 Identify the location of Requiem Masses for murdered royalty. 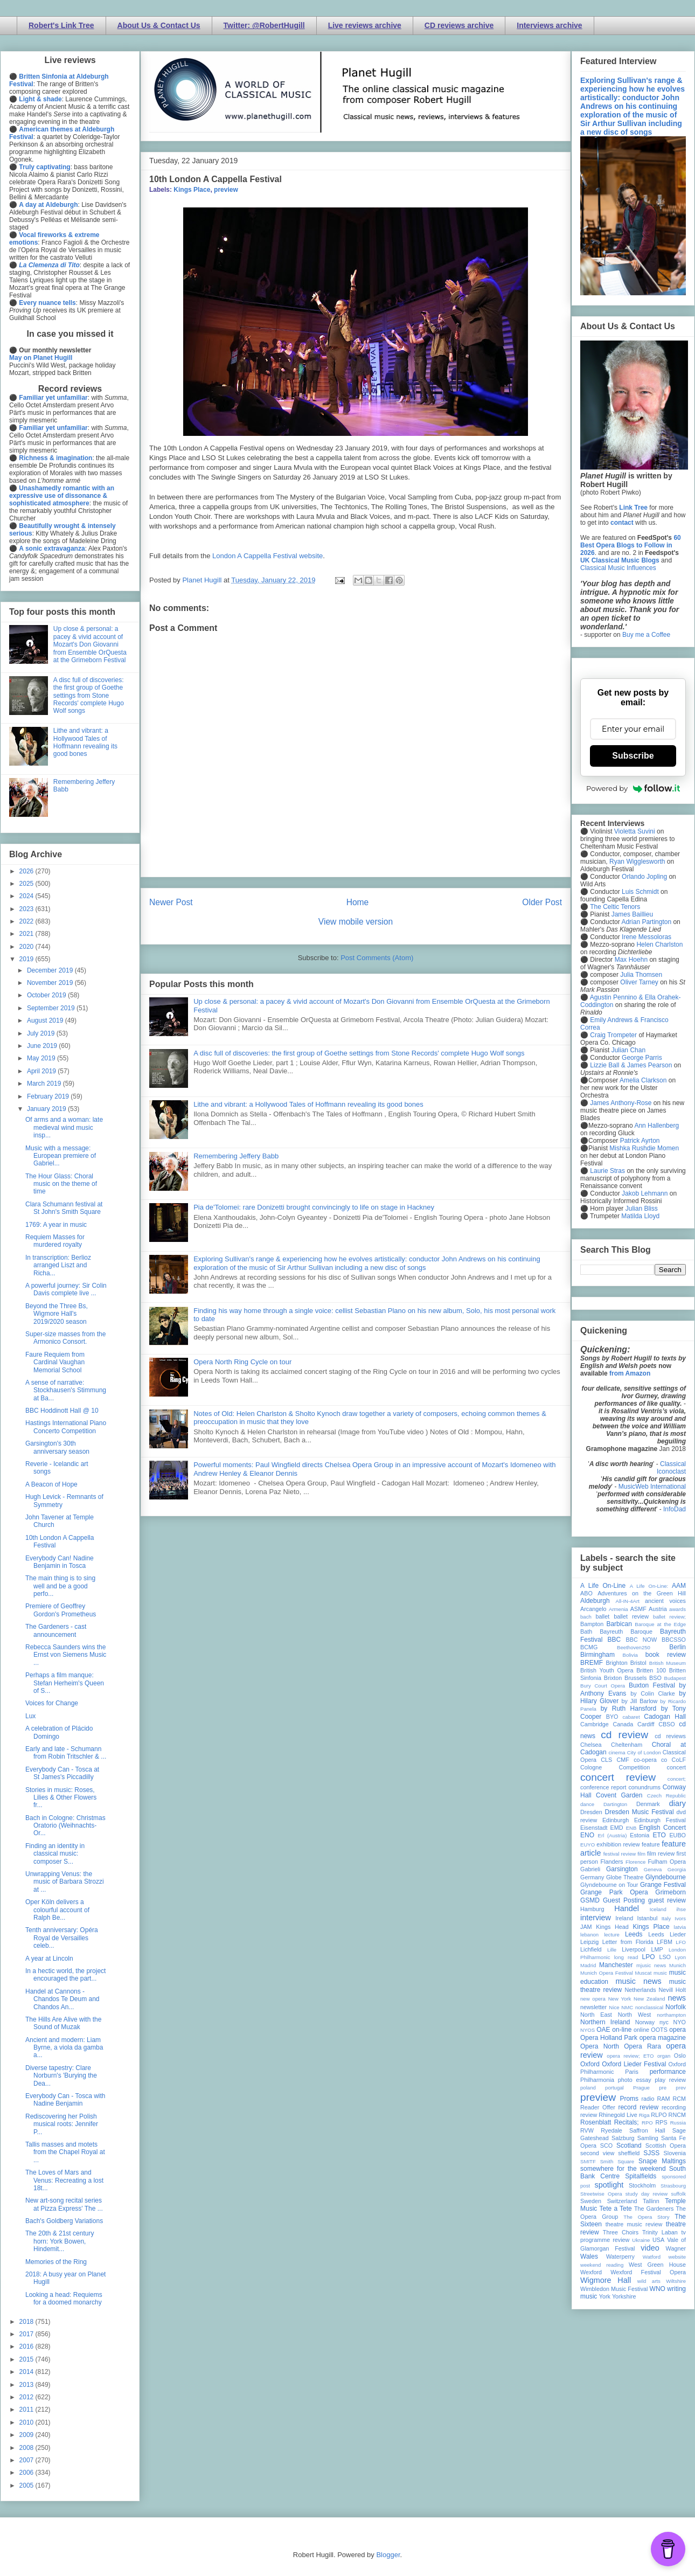
(55, 1240).